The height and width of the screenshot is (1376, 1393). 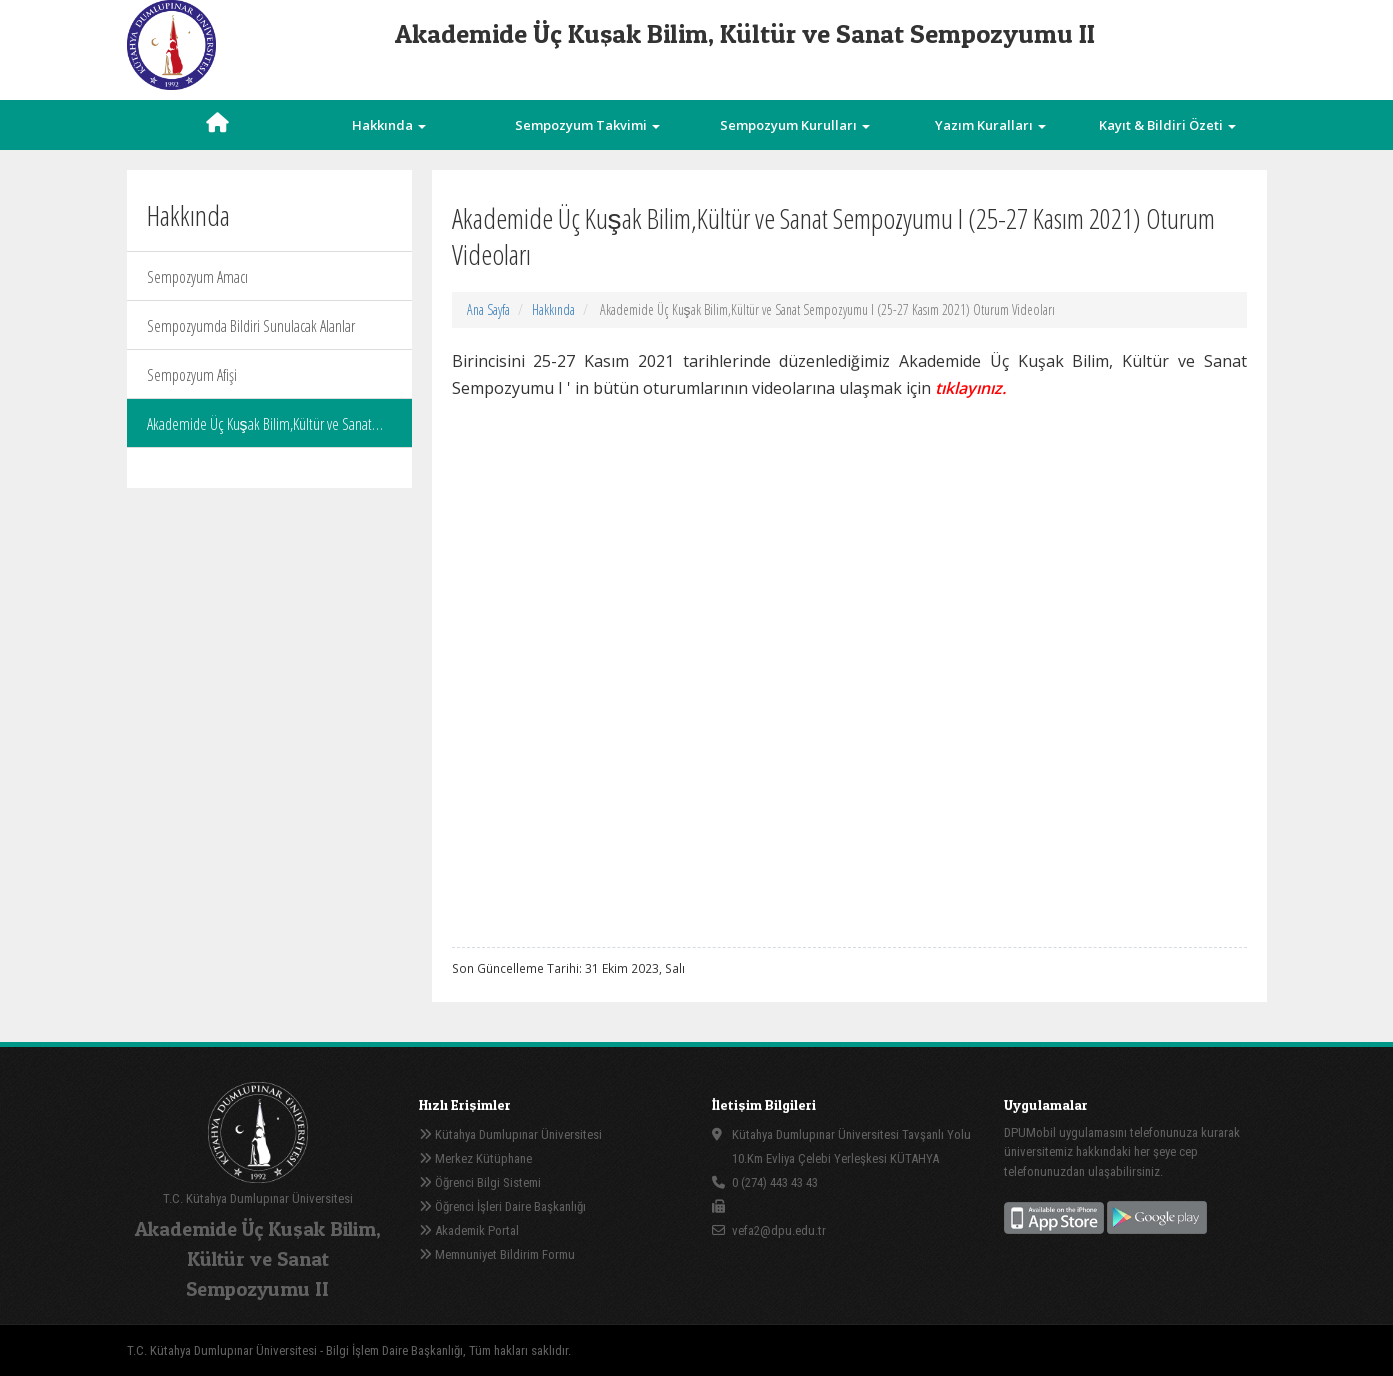 I want to click on Memnuniyet Bildirim Formu, so click(x=497, y=1254).